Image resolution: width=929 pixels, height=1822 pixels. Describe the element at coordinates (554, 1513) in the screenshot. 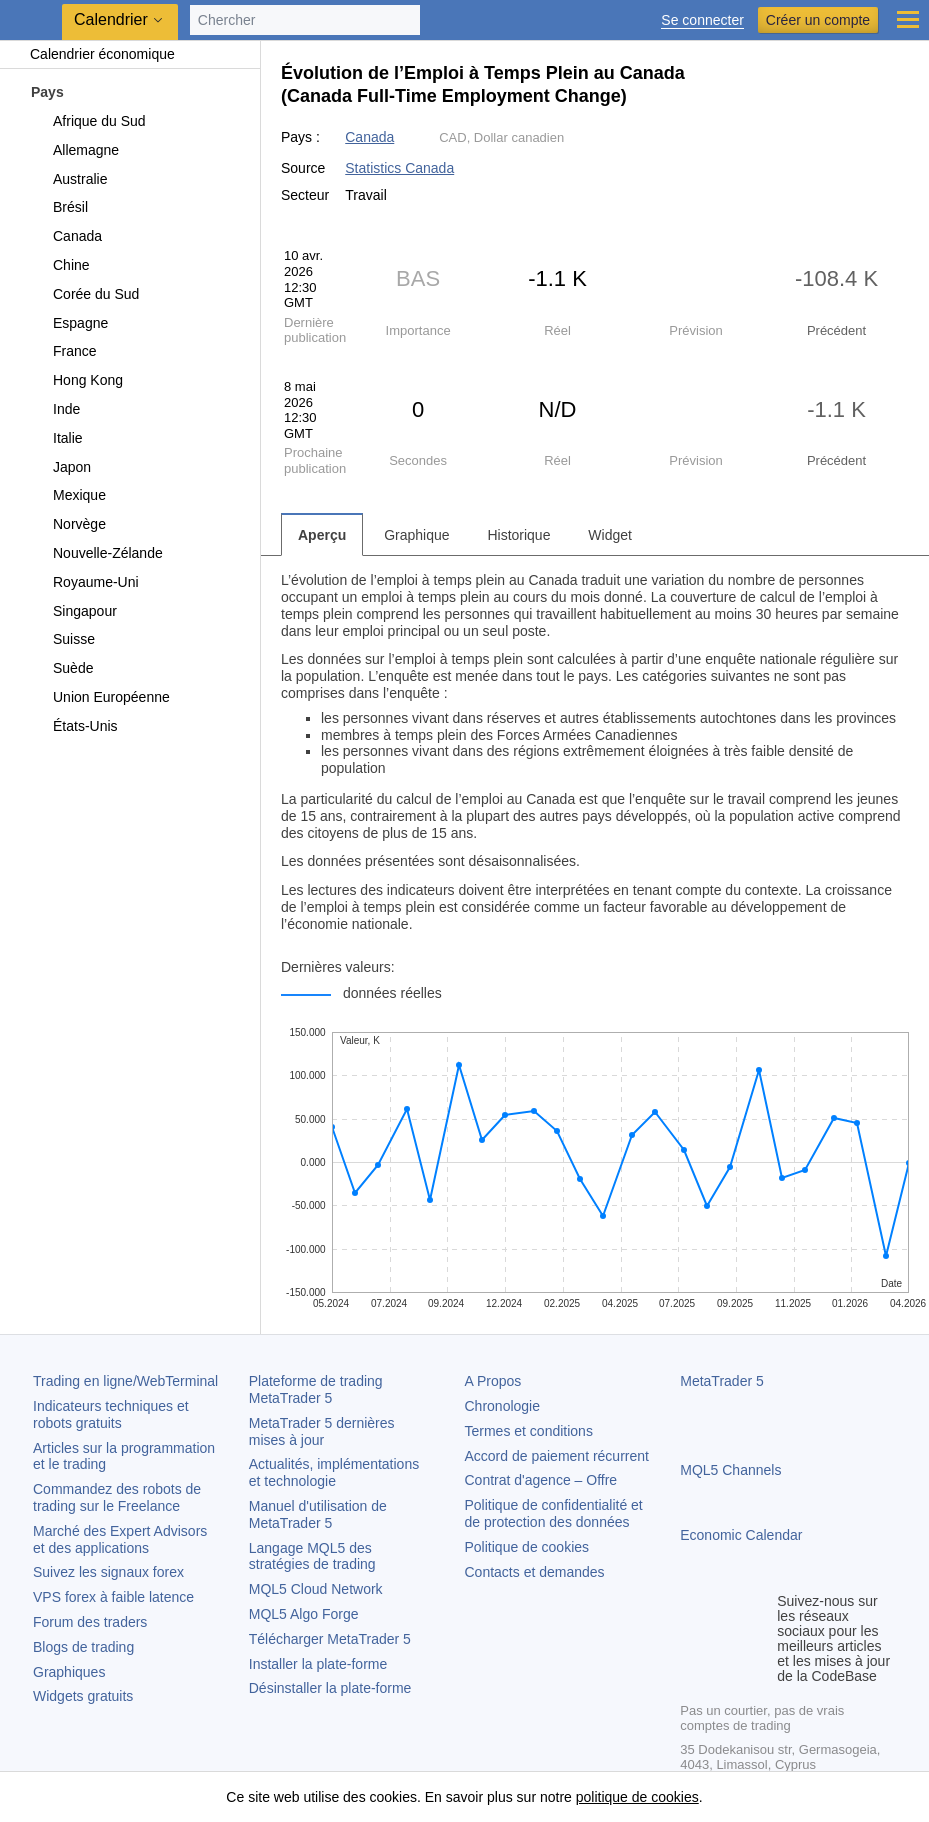

I see `Politique de confidentialité et de protection des données` at that location.